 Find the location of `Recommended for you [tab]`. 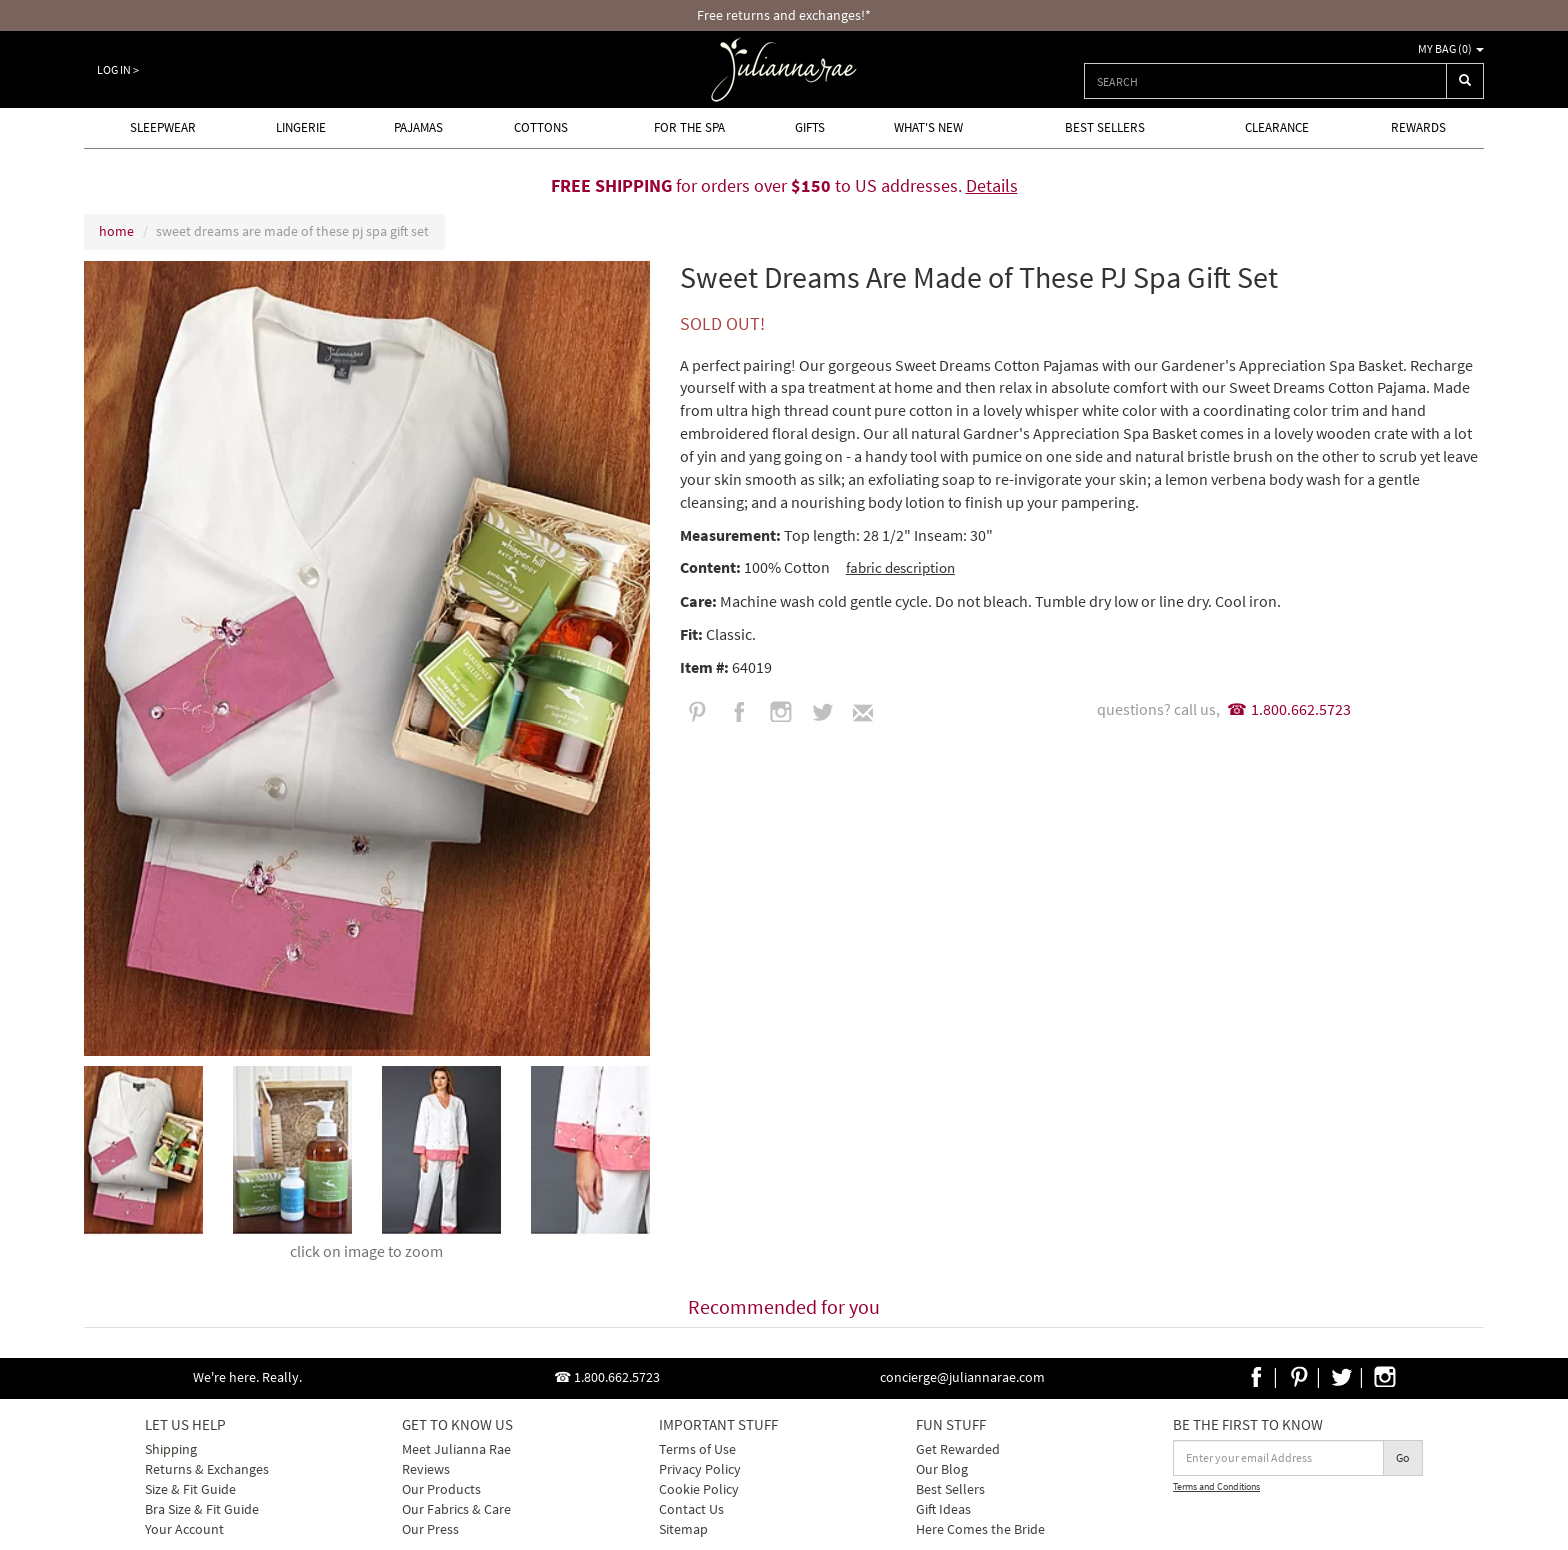

Recommended for you [tab] is located at coordinates (784, 1306).